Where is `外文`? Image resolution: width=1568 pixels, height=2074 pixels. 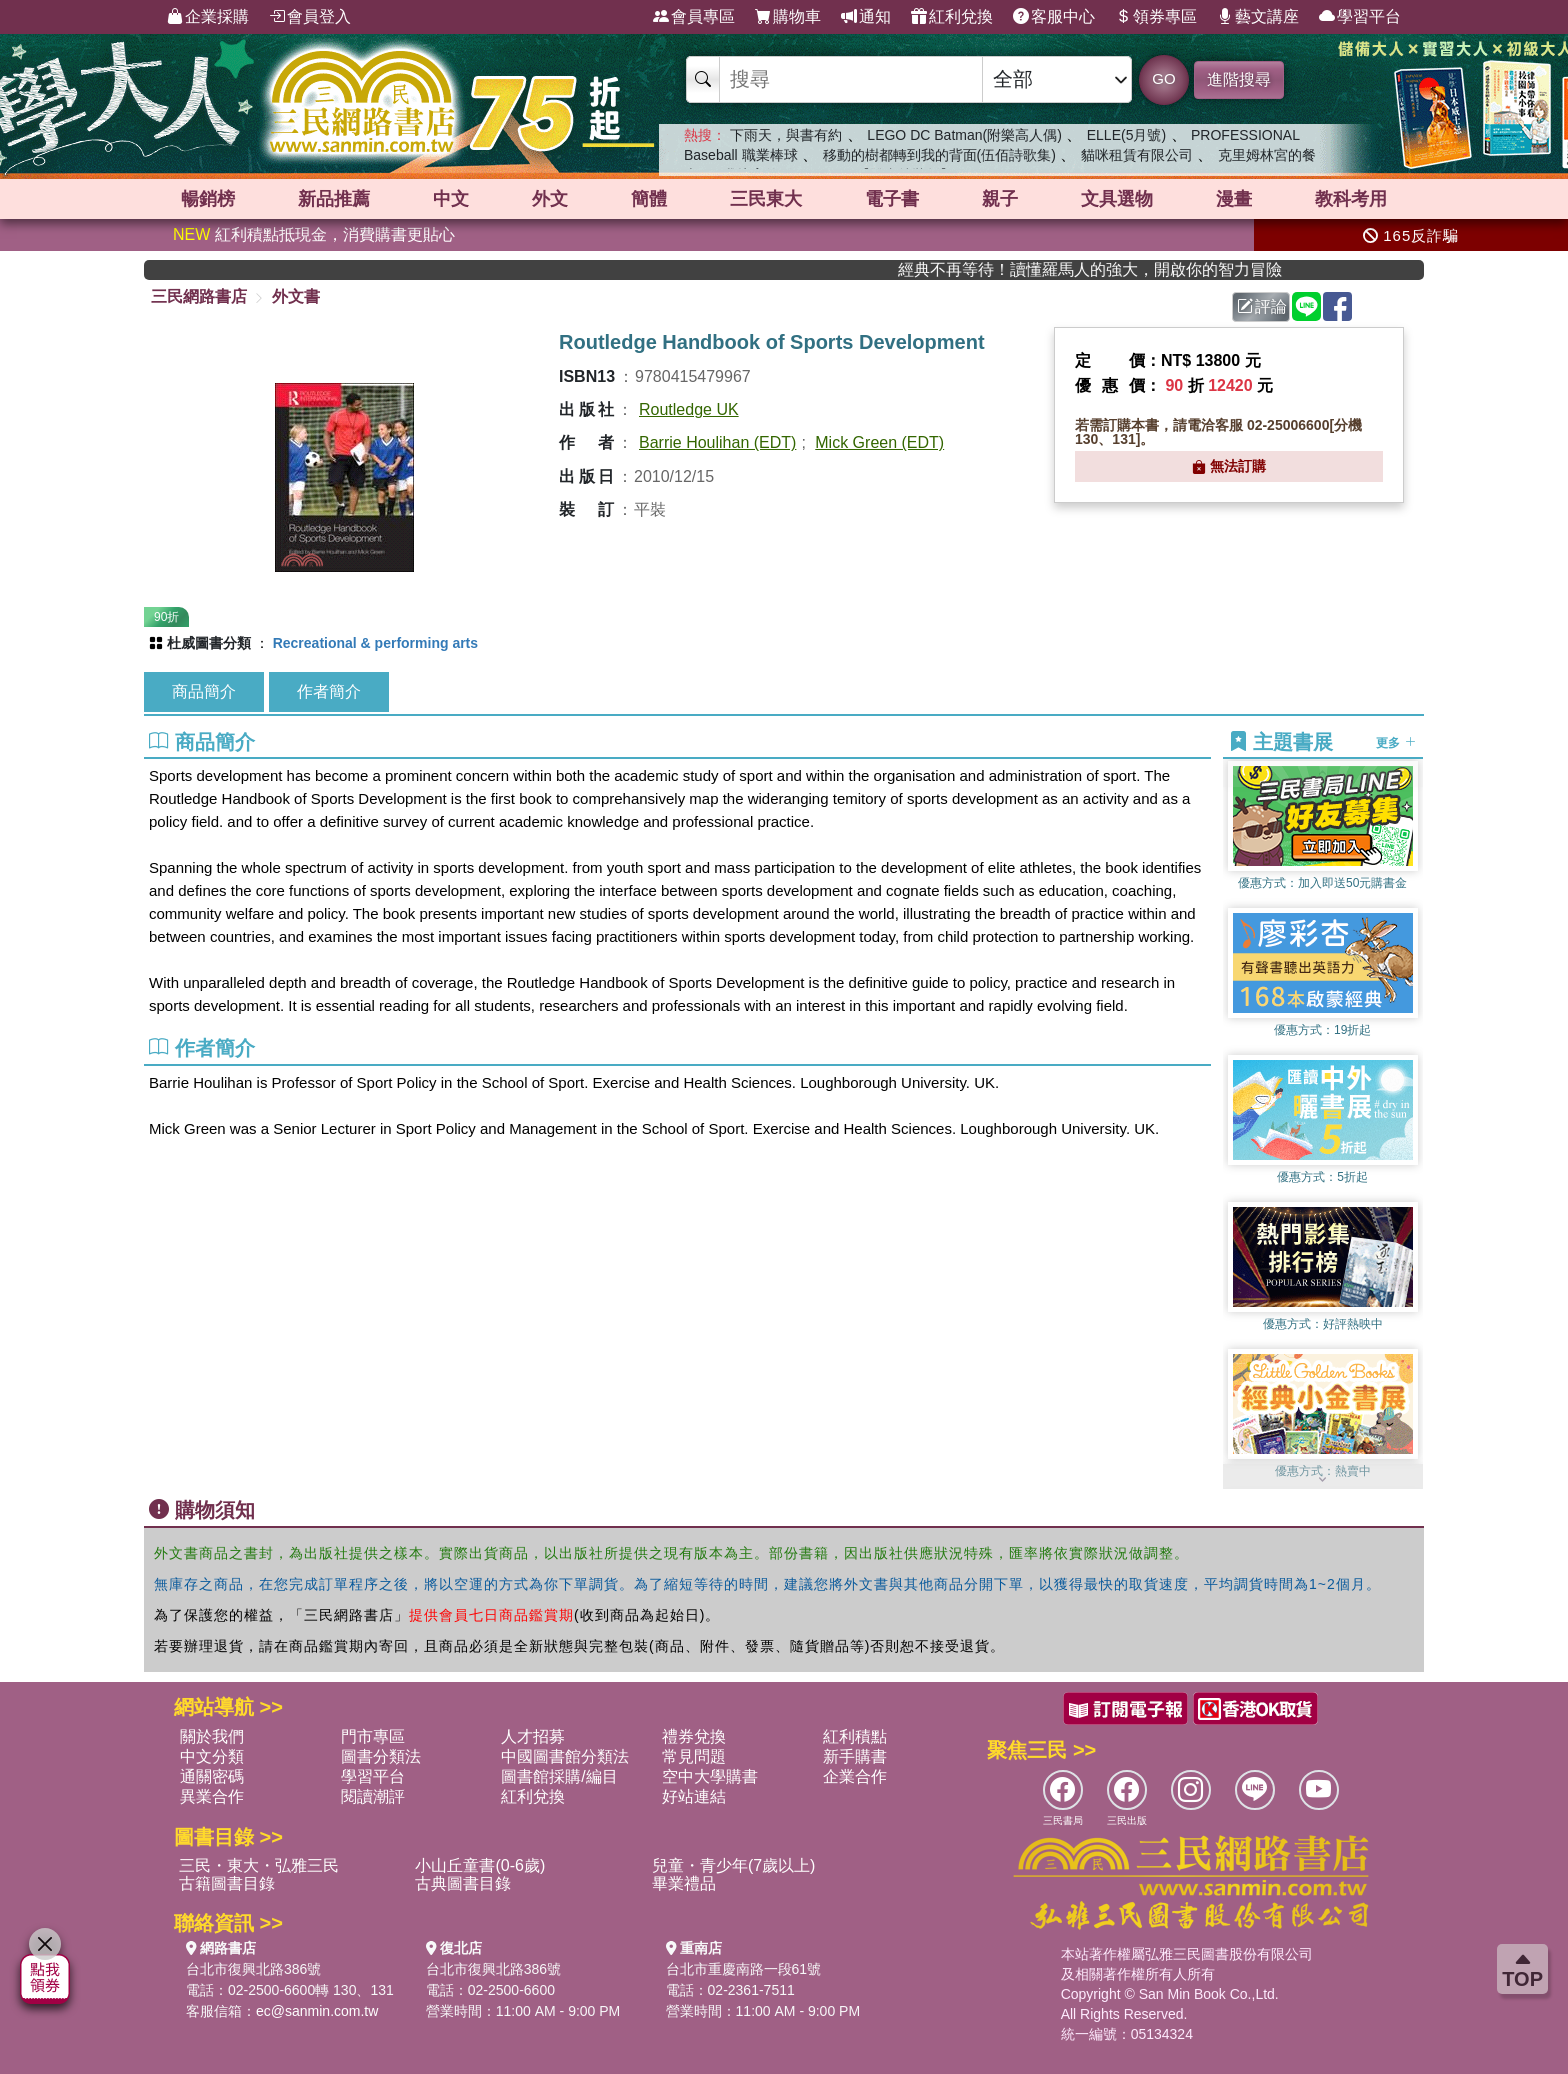
外文 is located at coordinates (550, 199).